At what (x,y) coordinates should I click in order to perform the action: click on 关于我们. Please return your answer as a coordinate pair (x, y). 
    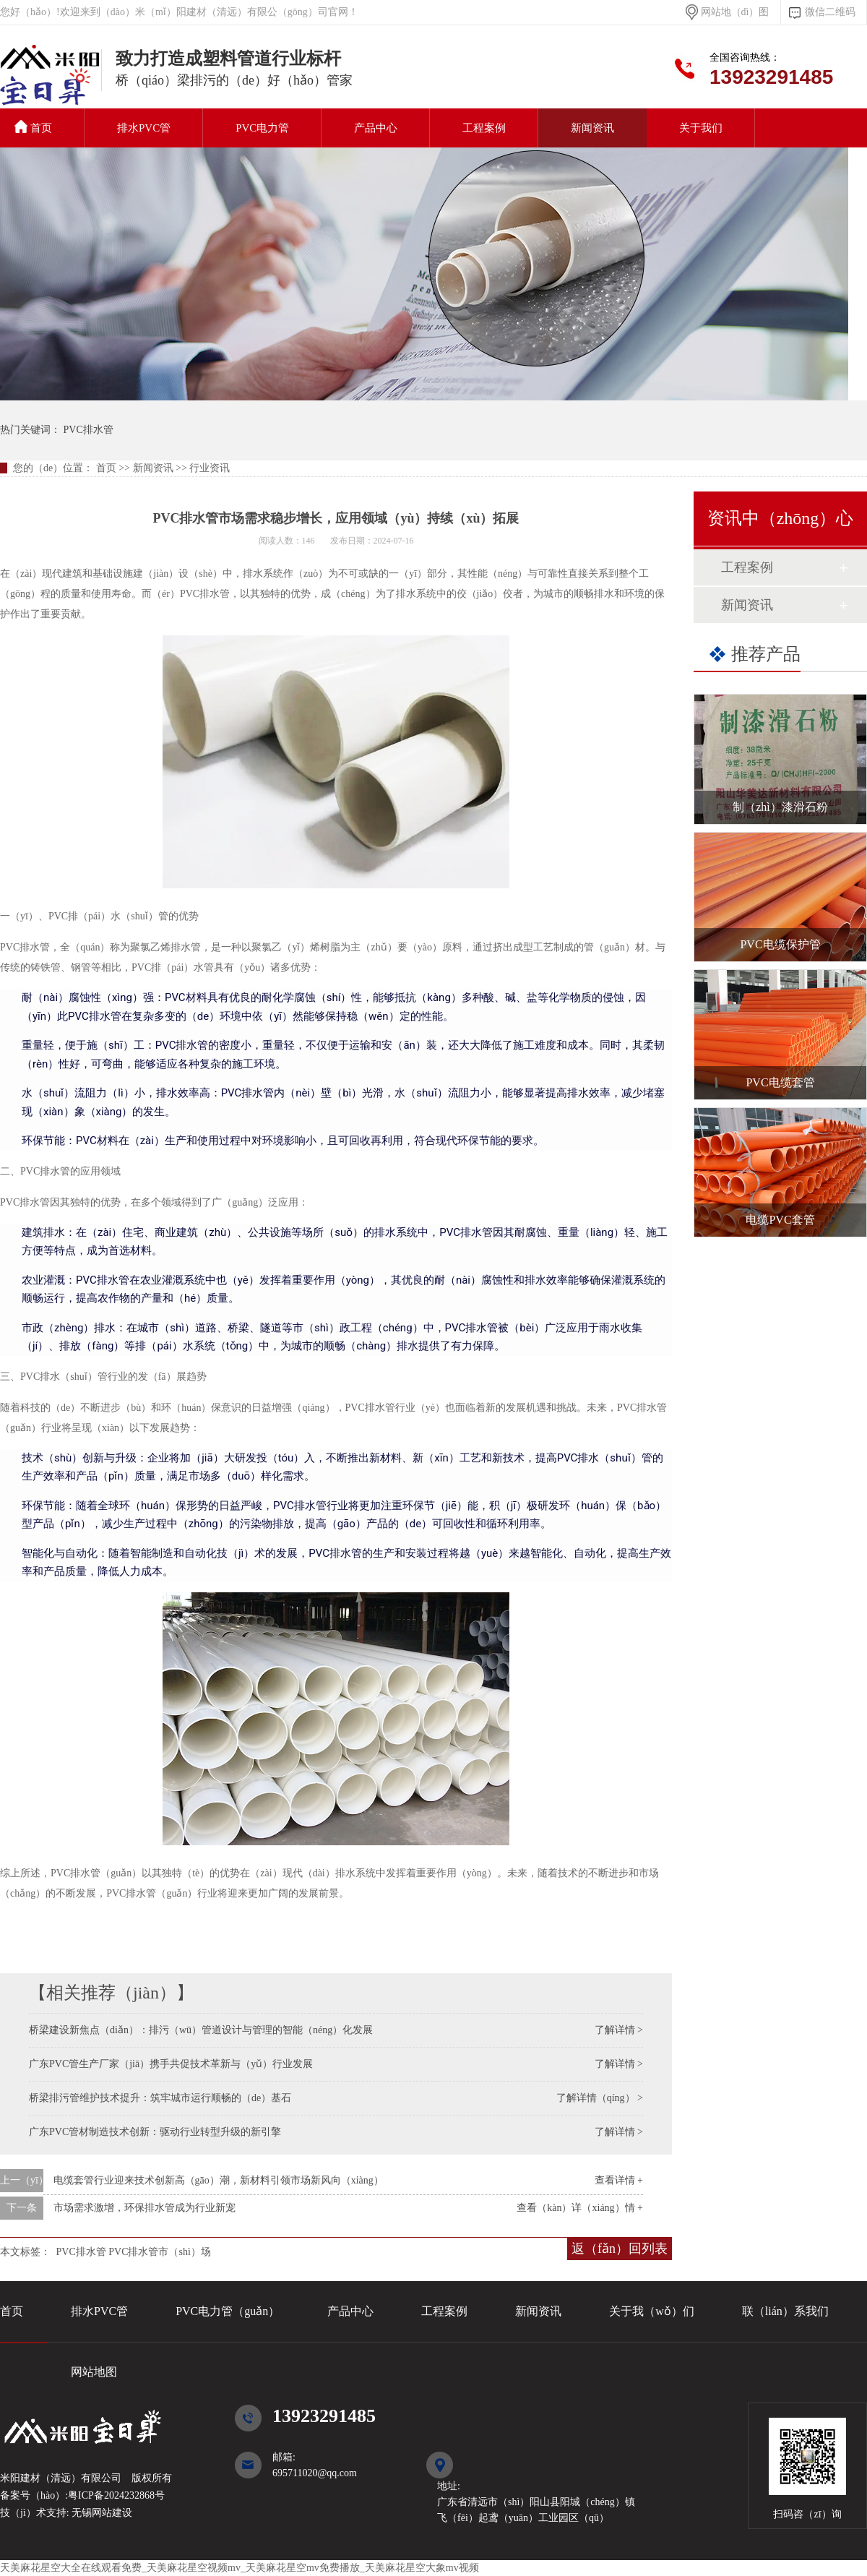
    Looking at the image, I should click on (700, 128).